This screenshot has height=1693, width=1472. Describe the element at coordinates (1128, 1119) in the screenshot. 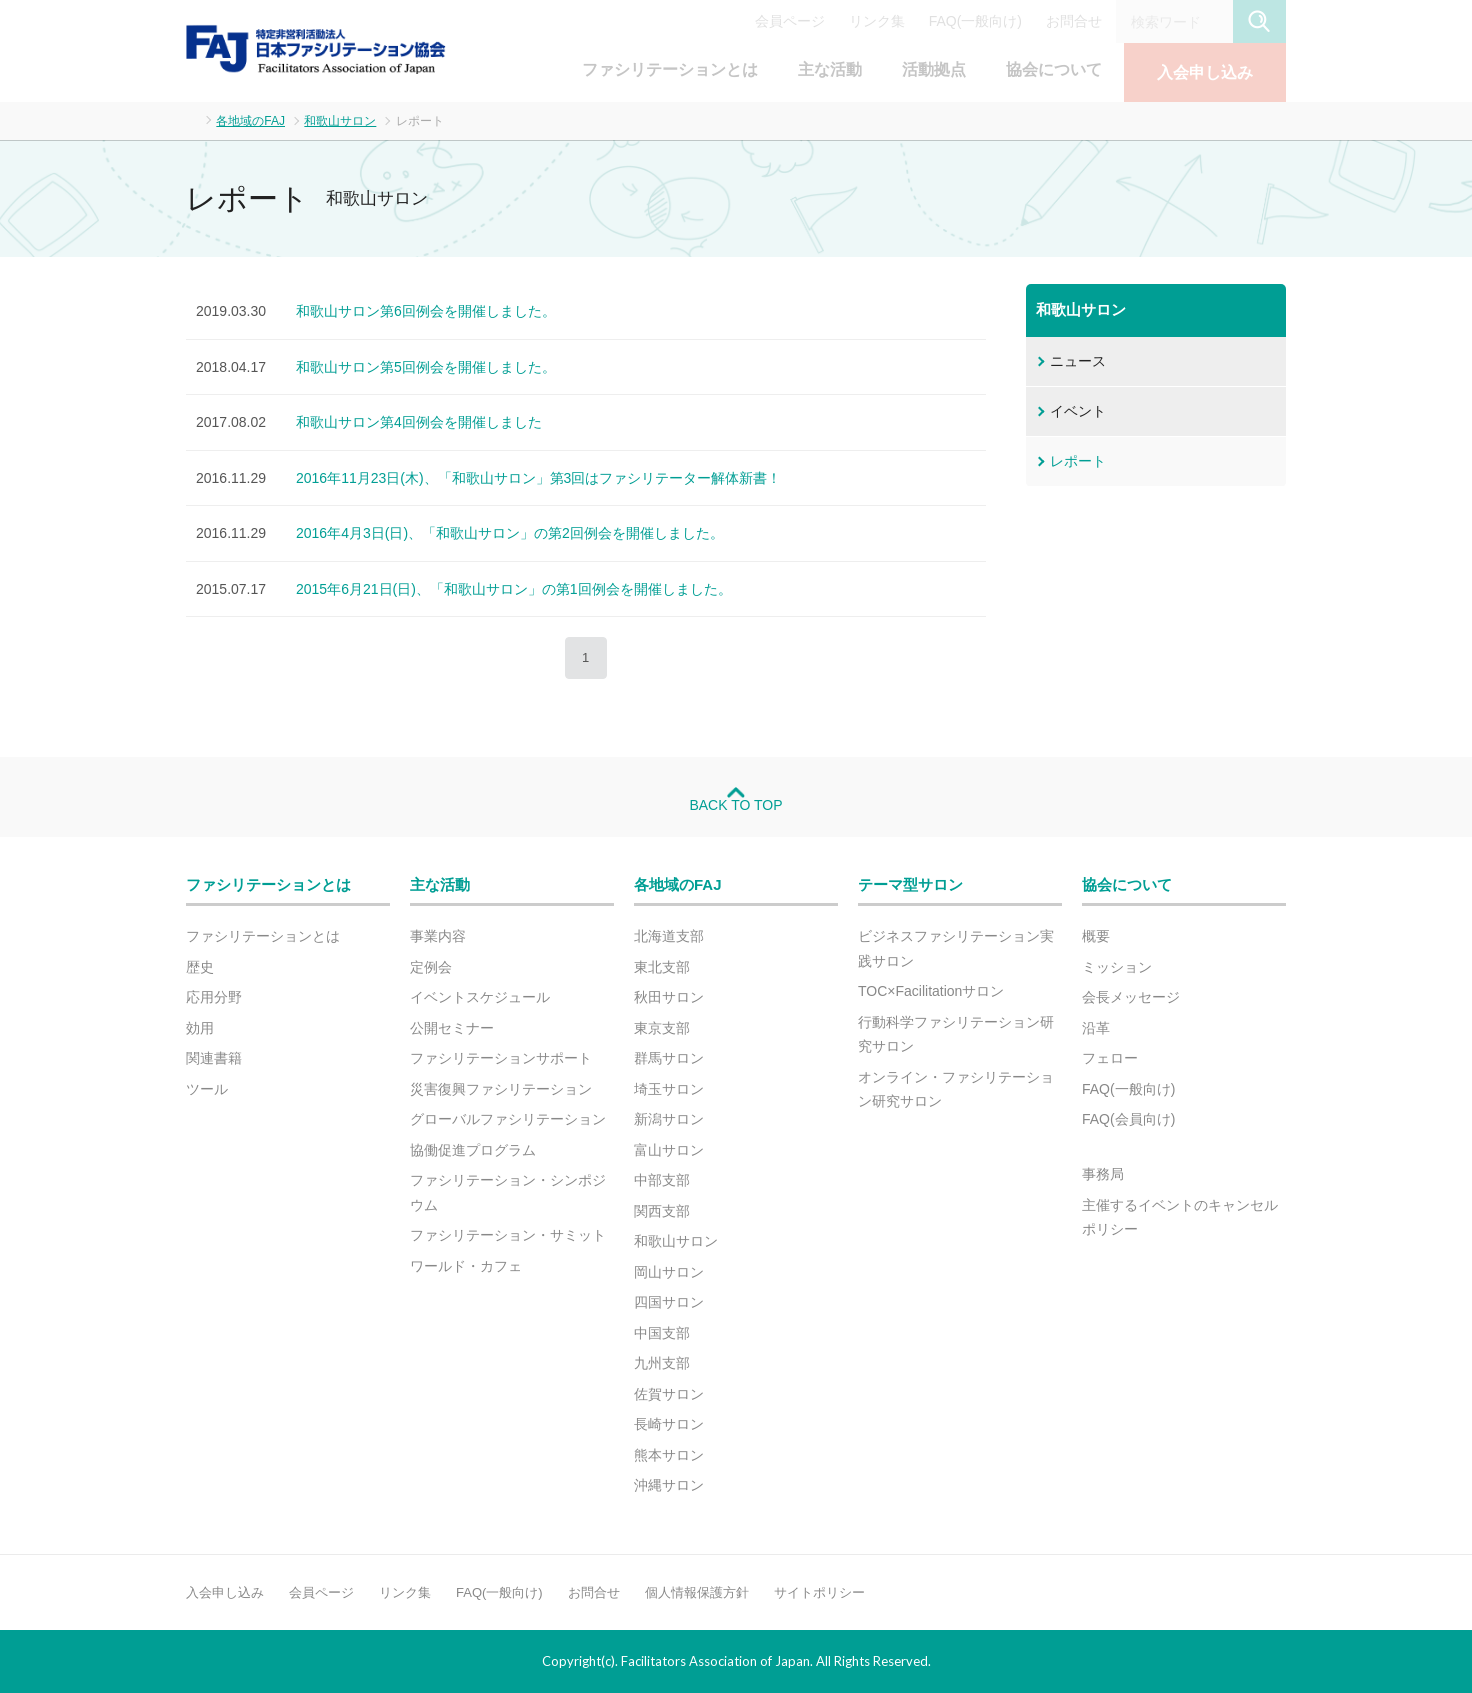

I see `FAQ(会員向け)` at that location.